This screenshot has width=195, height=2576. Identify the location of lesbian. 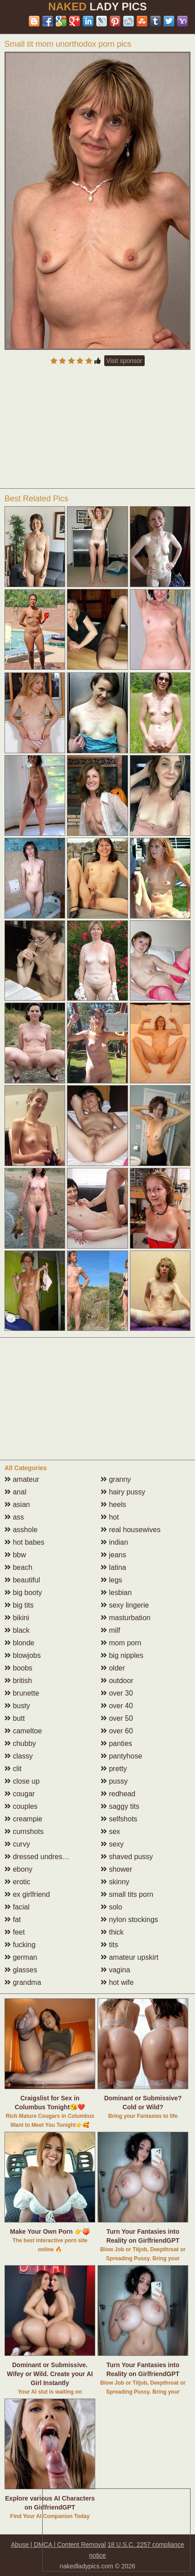
(116, 1592).